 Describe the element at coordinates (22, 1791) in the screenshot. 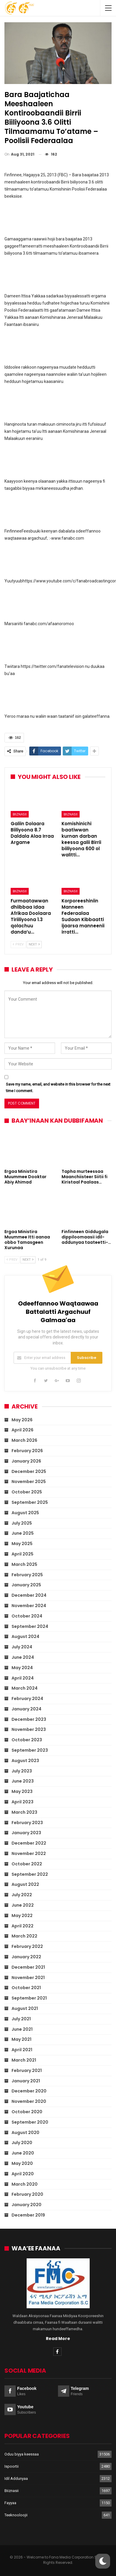

I see `May 2023` at that location.